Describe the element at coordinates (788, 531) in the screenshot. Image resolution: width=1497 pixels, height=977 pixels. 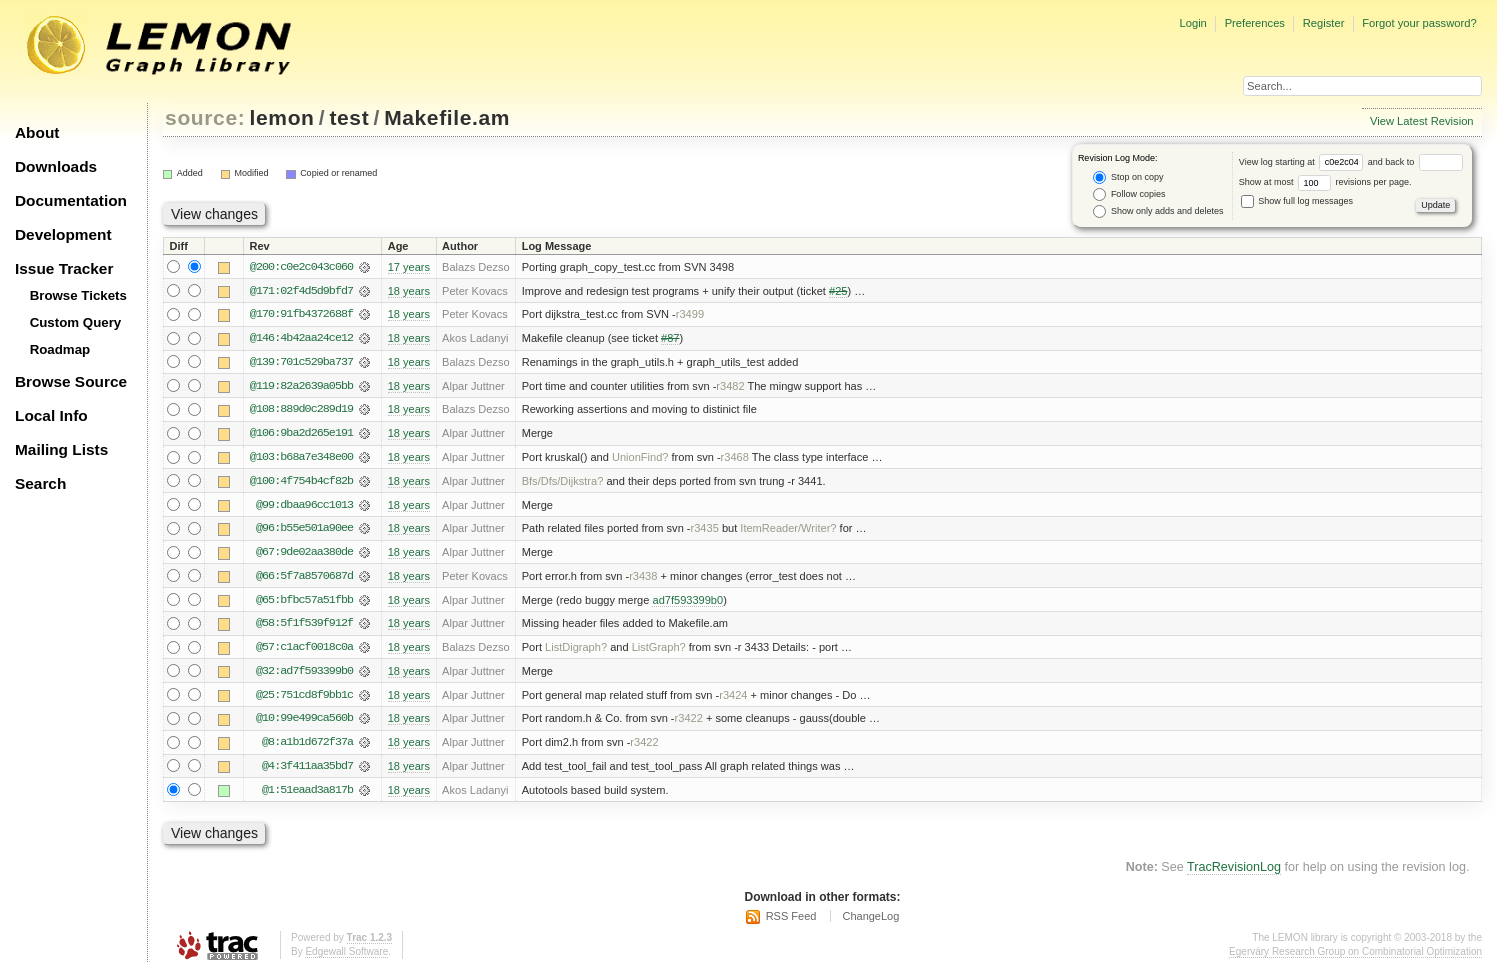
I see `ItemReader/Writer?` at that location.